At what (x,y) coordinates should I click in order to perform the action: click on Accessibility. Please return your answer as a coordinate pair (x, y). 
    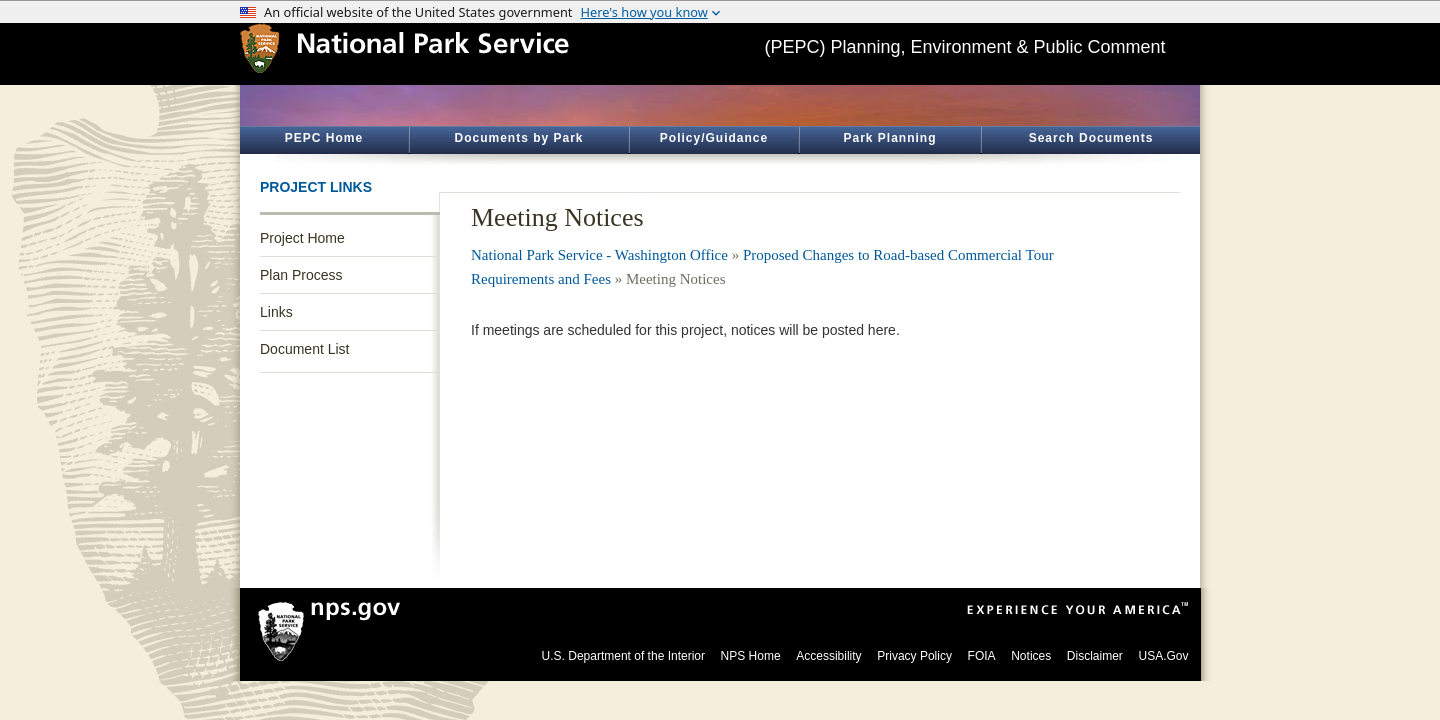
    Looking at the image, I should click on (828, 656).